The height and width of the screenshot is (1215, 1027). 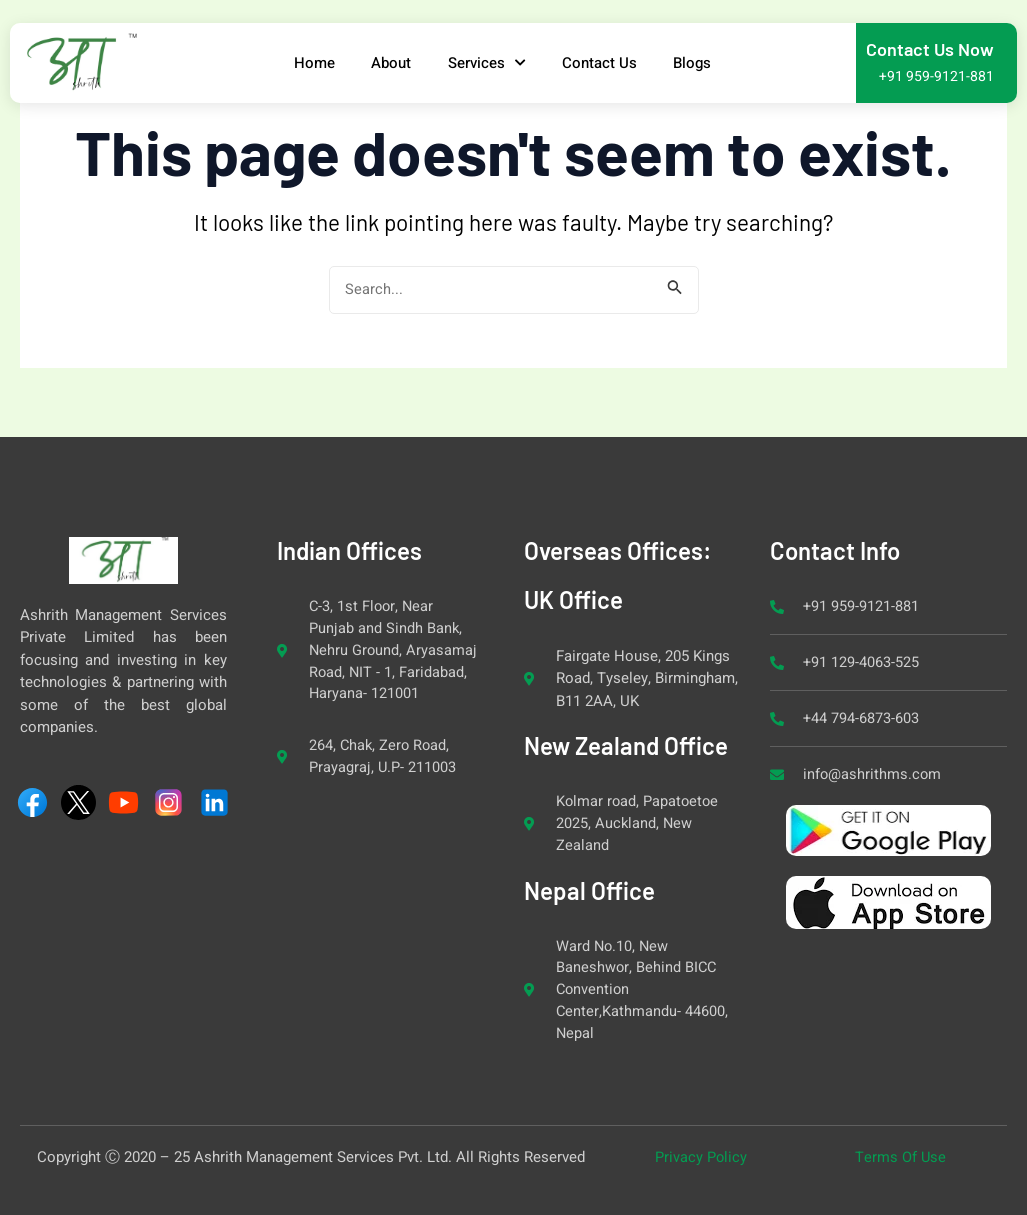 What do you see at coordinates (308, 63) in the screenshot?
I see `Home` at bounding box center [308, 63].